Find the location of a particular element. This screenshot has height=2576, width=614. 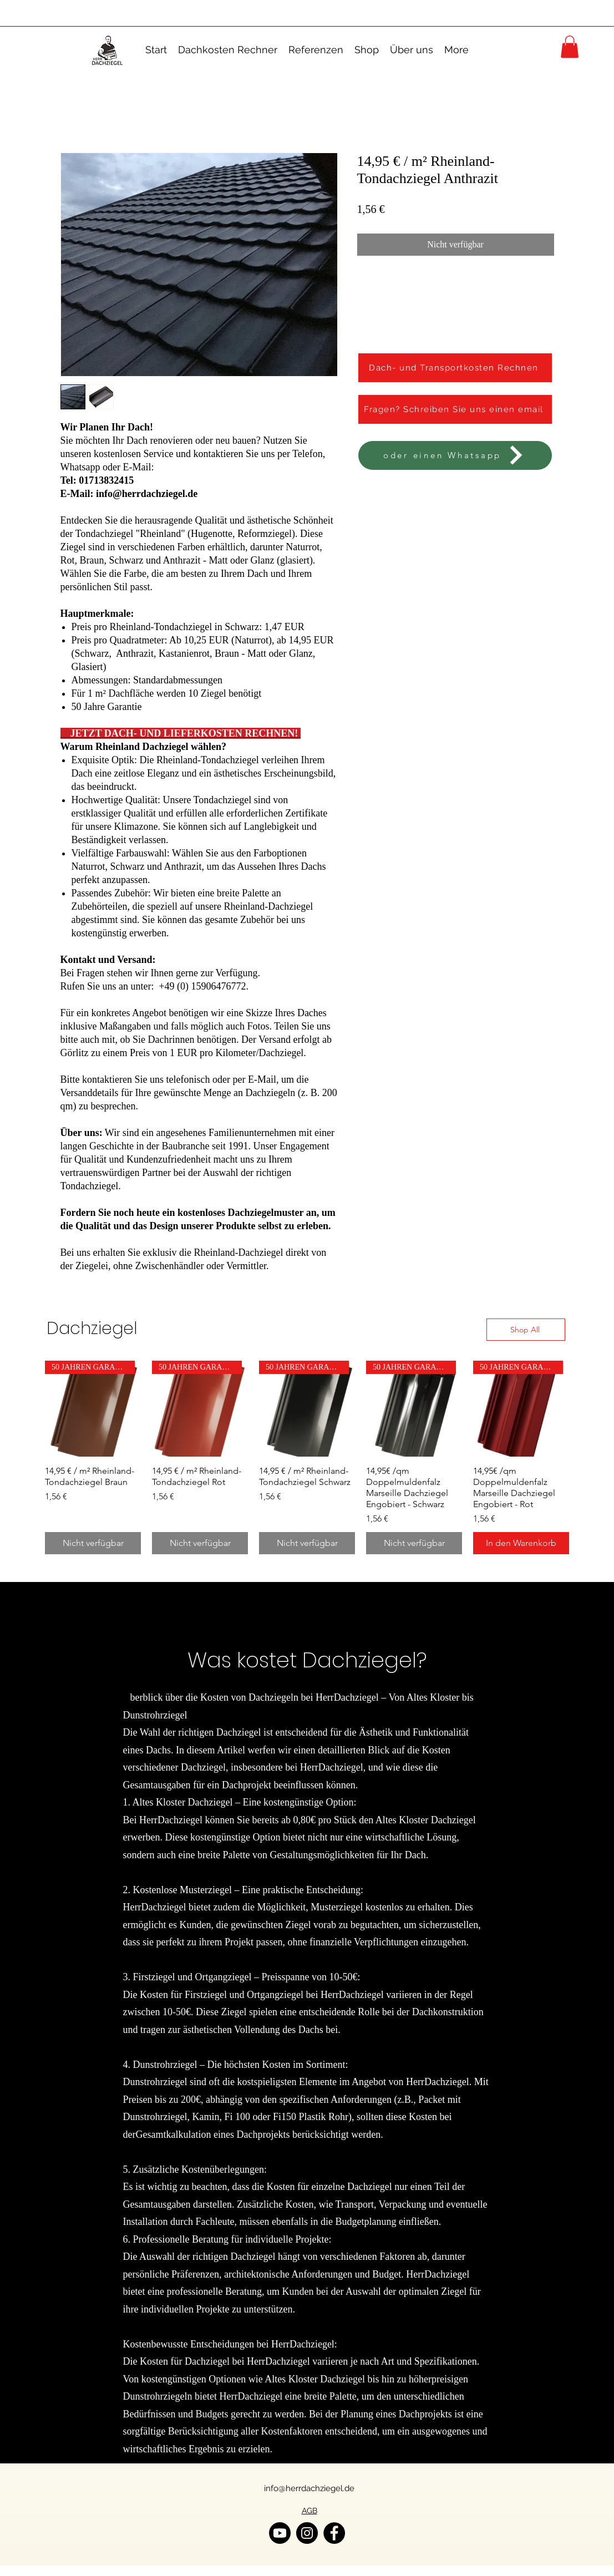

[group] is located at coordinates (307, 1457).